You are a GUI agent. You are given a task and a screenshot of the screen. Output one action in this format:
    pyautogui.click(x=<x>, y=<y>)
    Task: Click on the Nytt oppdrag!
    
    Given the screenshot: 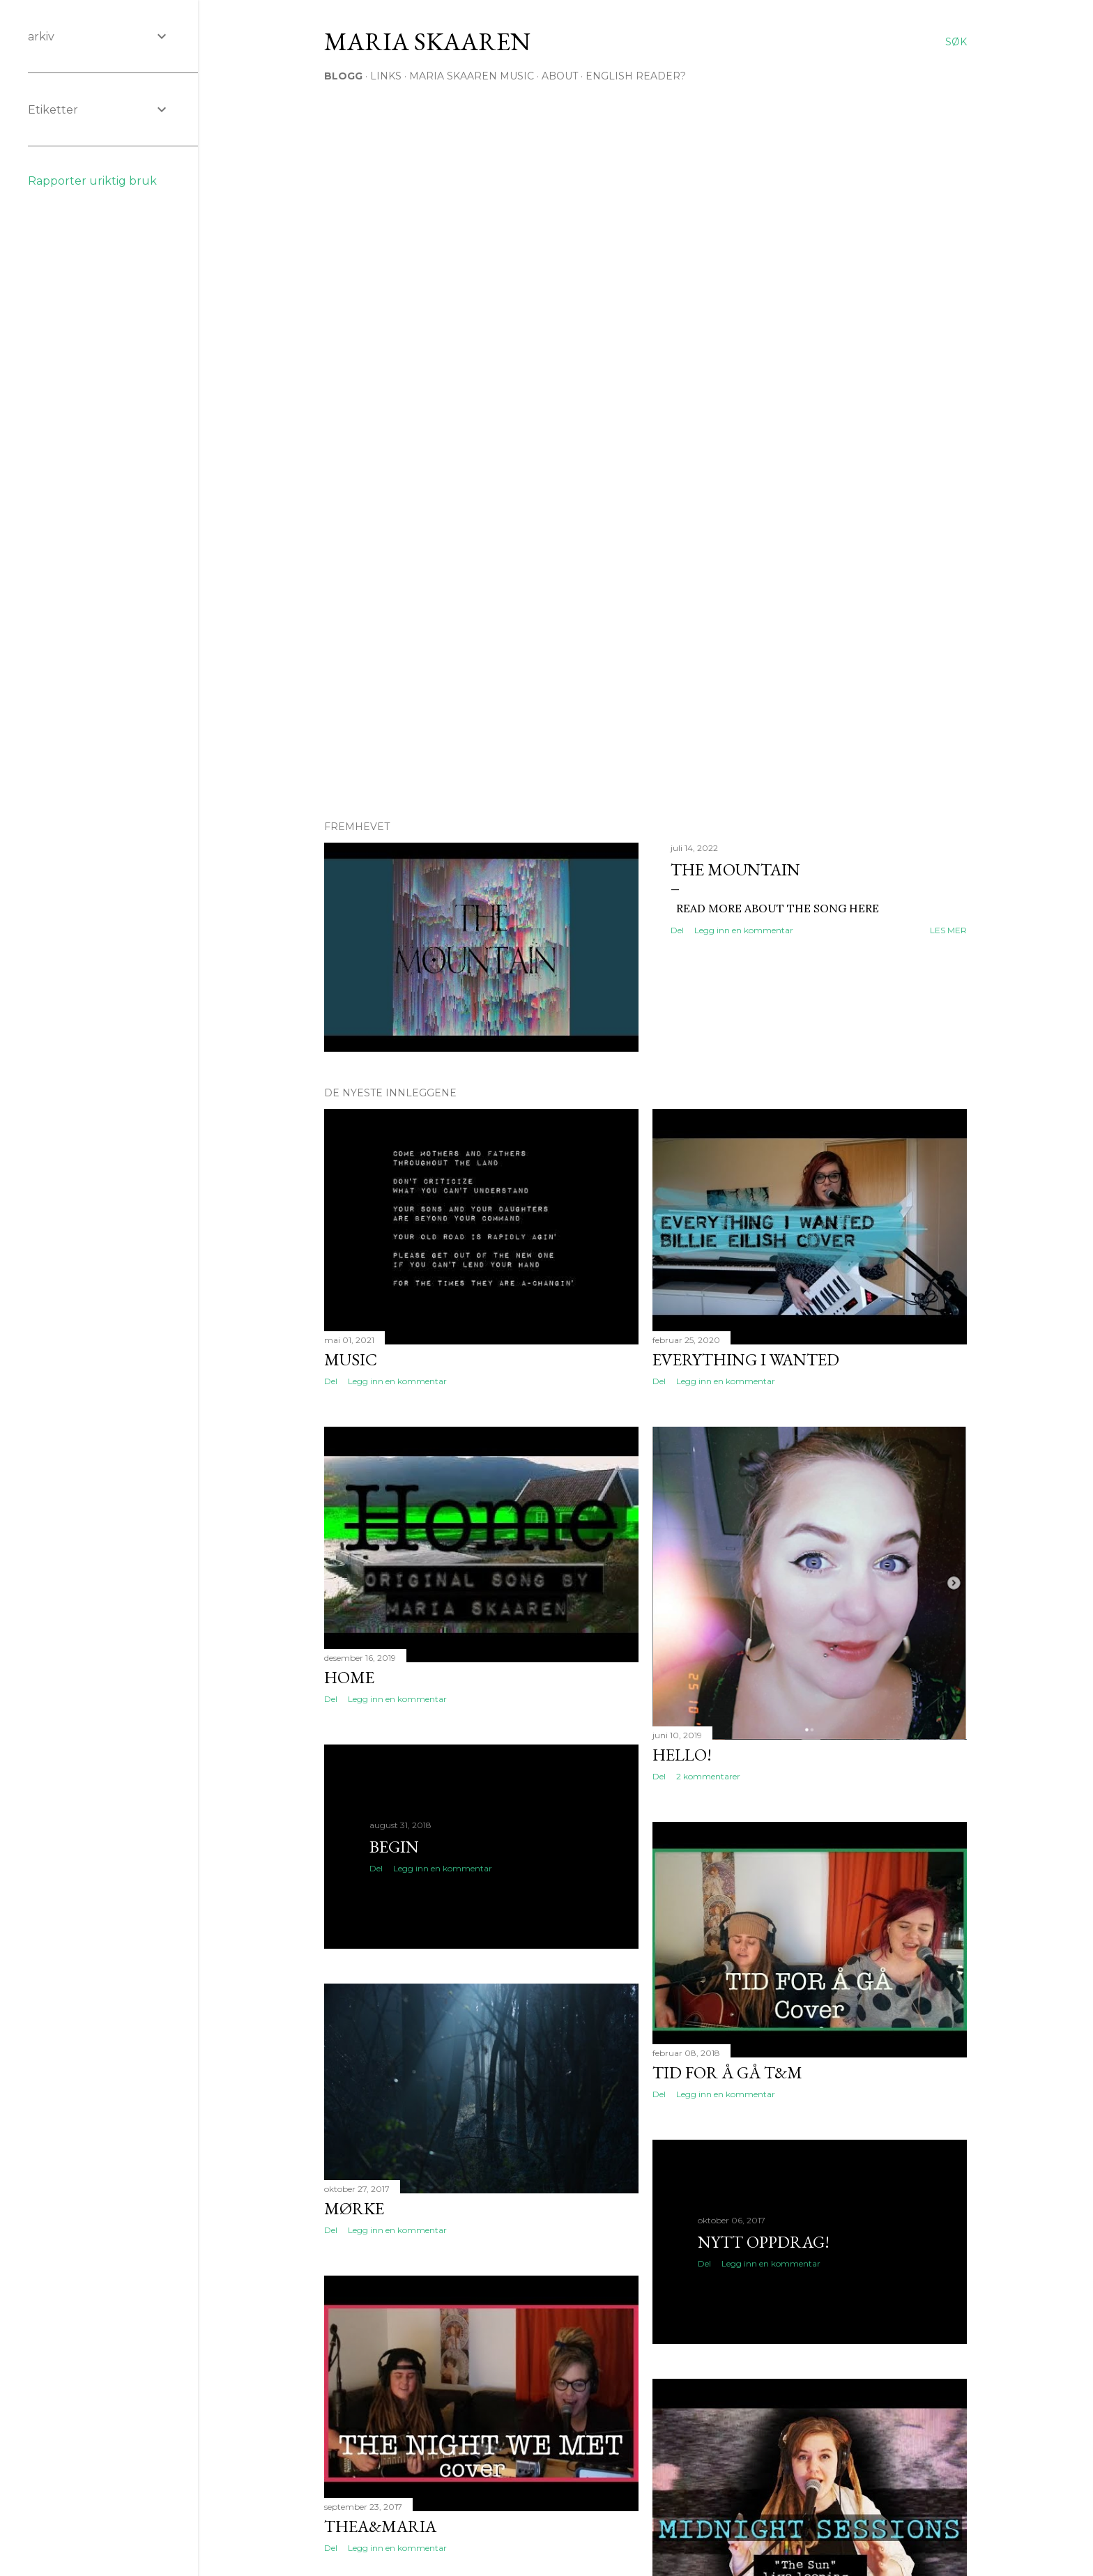 What is the action you would take?
    pyautogui.click(x=764, y=2242)
    